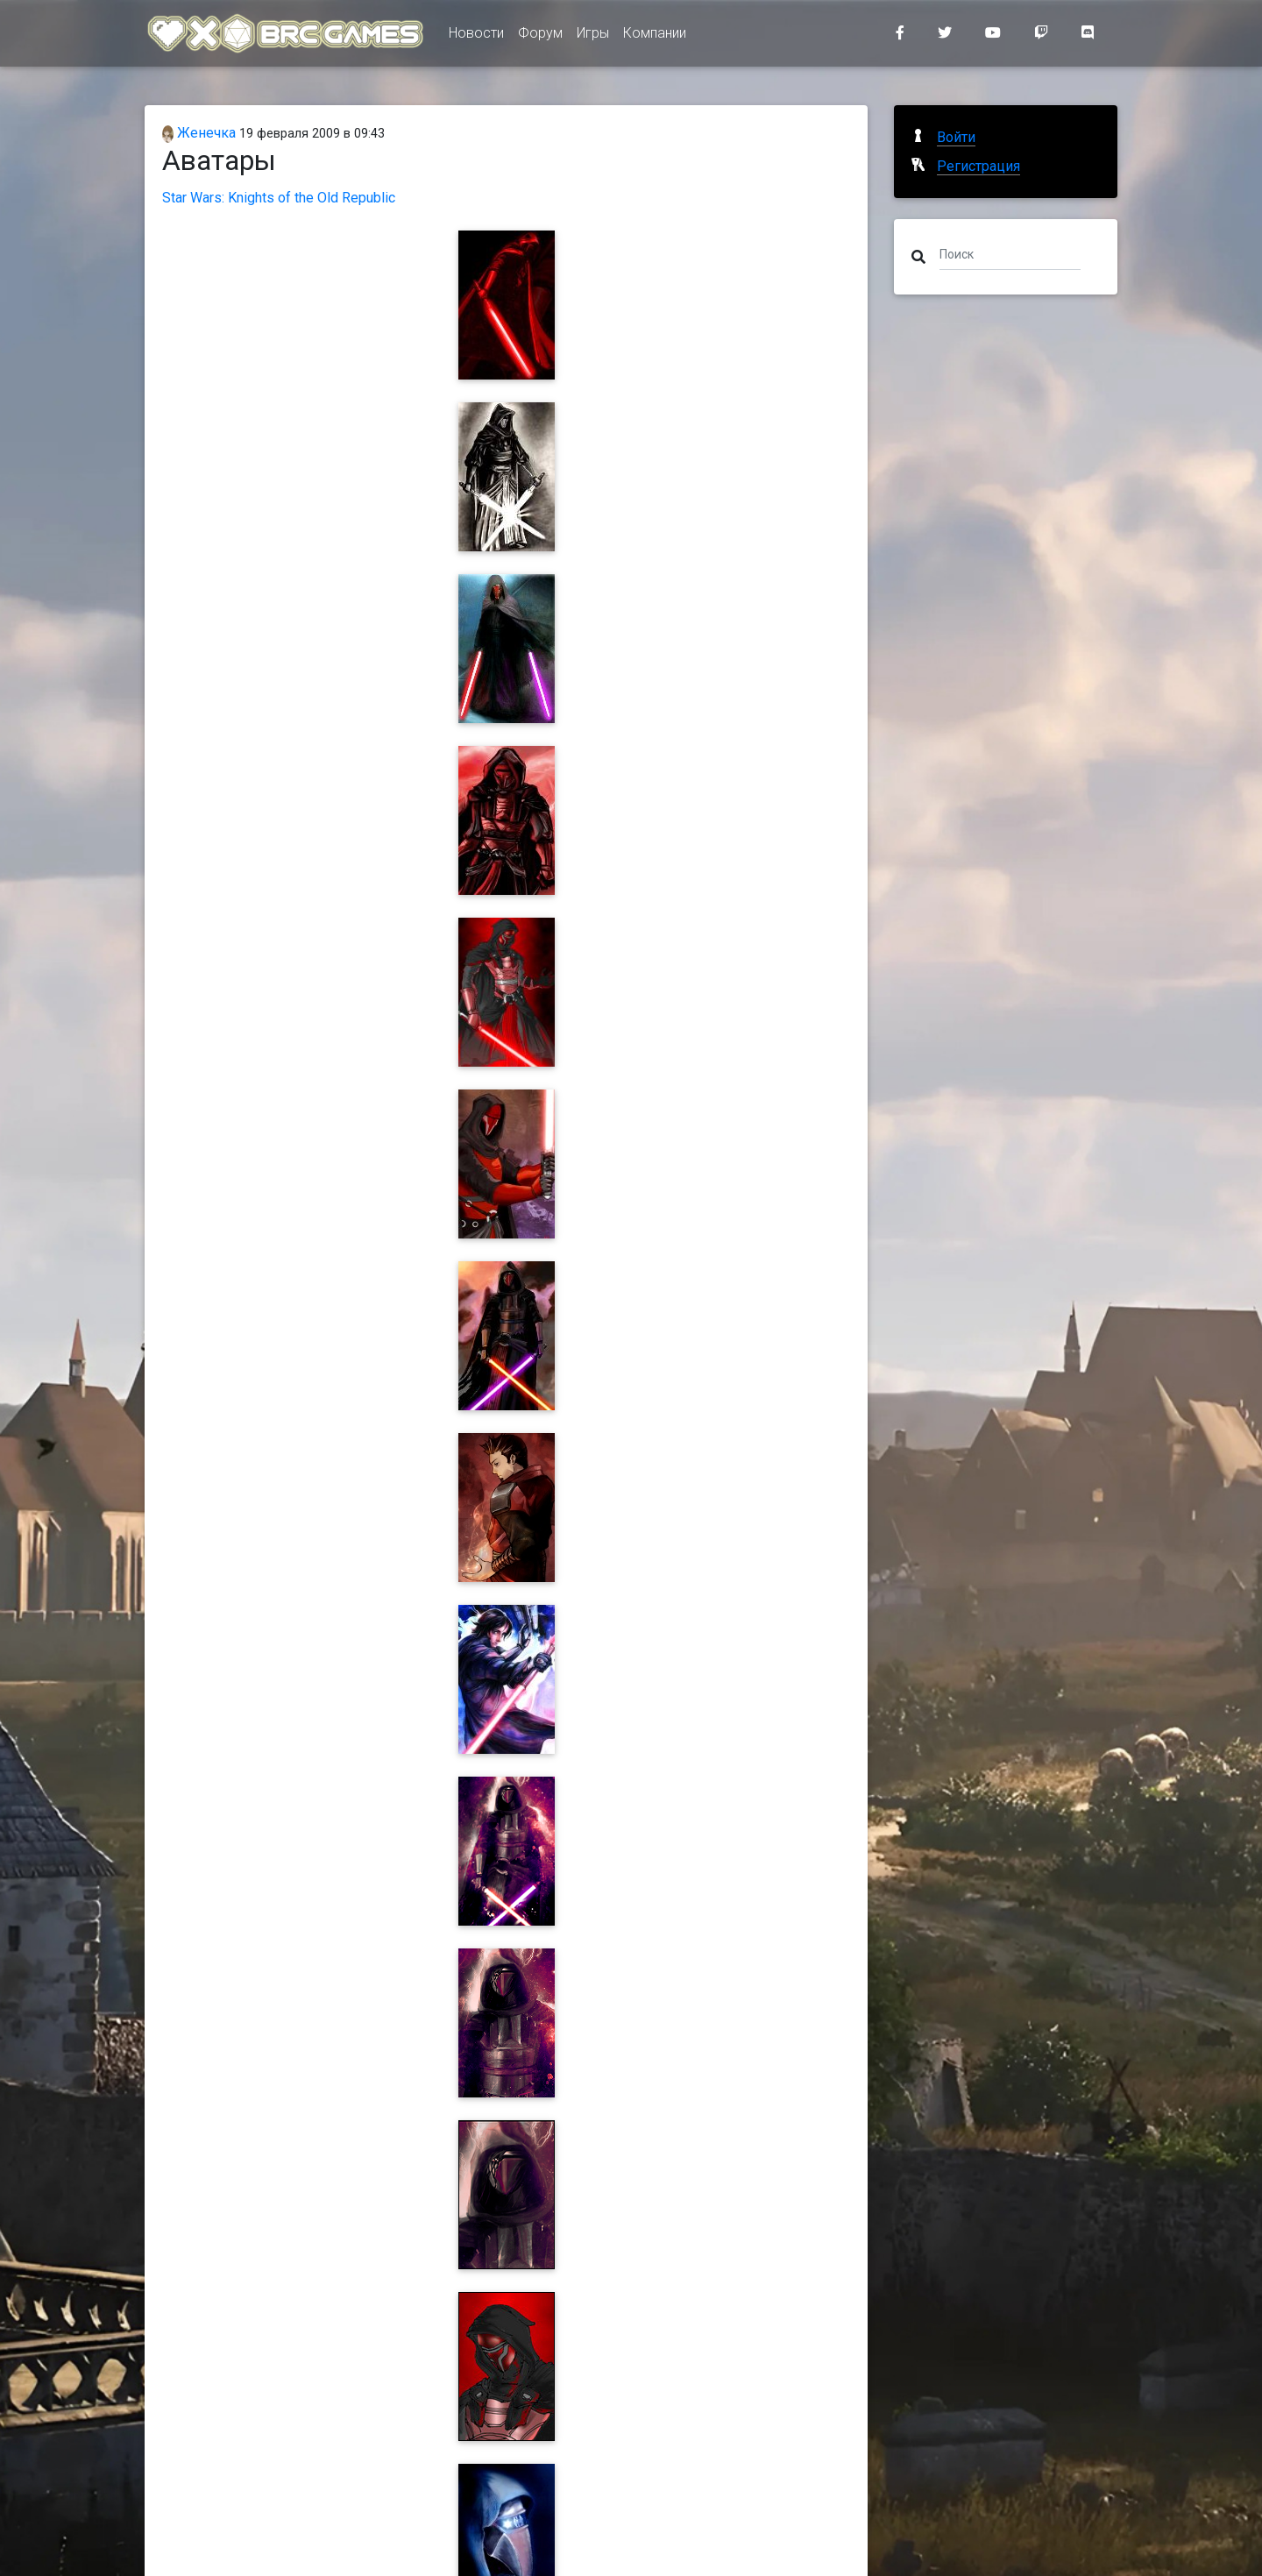 Image resolution: width=1262 pixels, height=2576 pixels. What do you see at coordinates (476, 36) in the screenshot?
I see `Новости` at bounding box center [476, 36].